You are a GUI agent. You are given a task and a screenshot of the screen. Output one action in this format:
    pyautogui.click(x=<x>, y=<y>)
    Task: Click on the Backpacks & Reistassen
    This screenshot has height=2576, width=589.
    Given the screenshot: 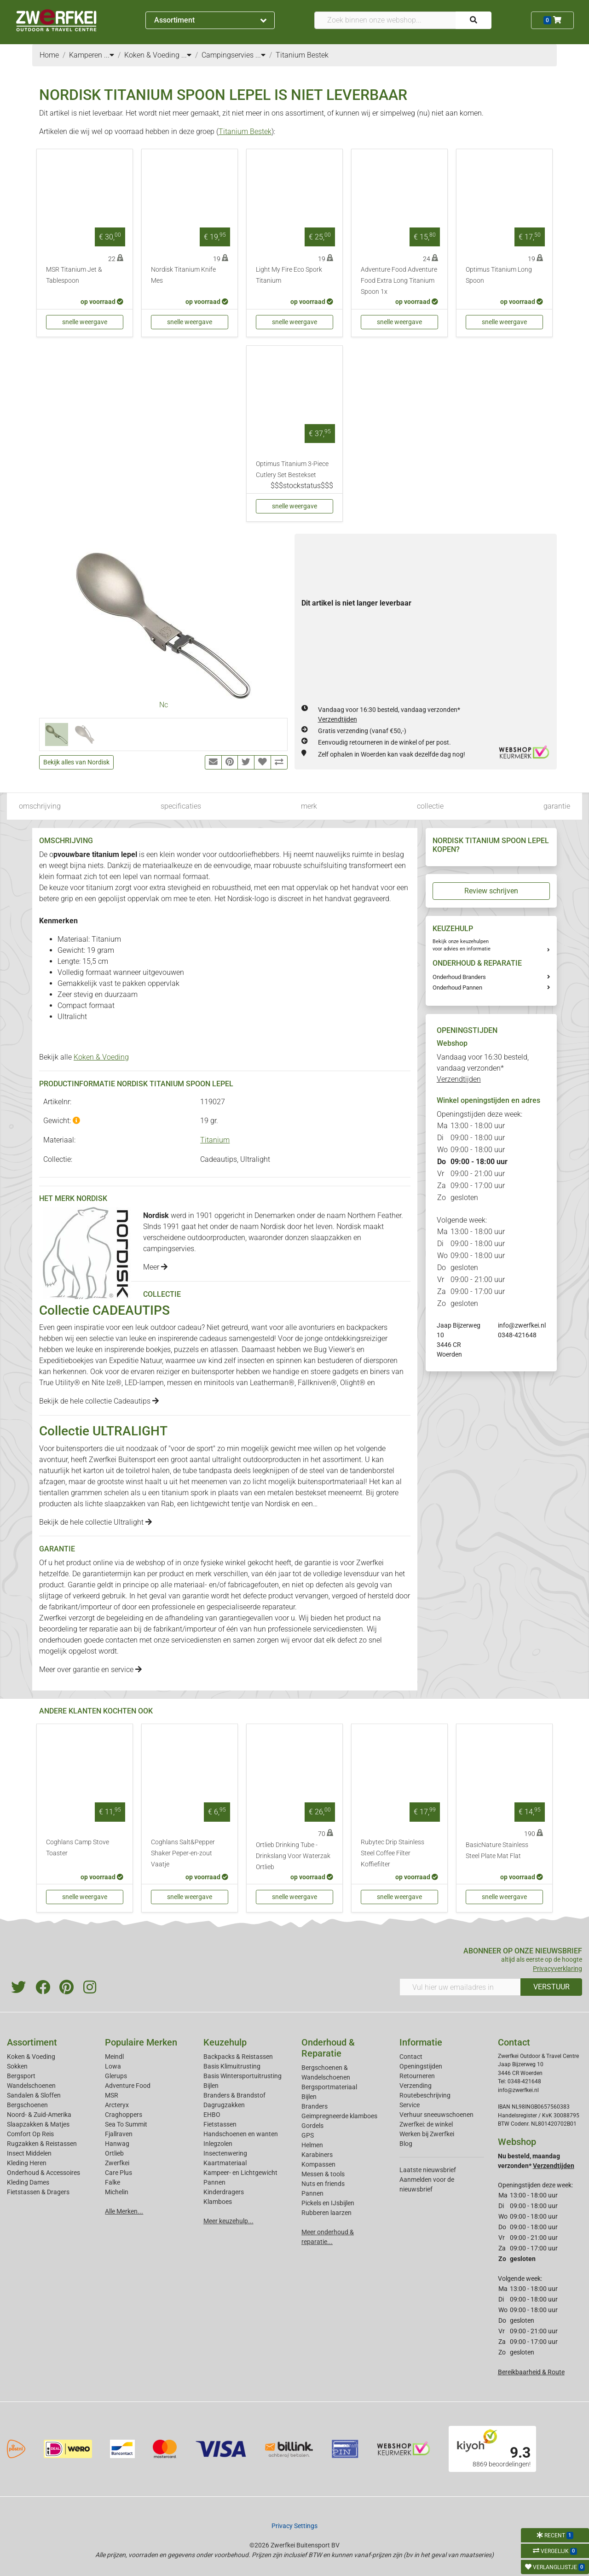 What is the action you would take?
    pyautogui.click(x=238, y=2056)
    